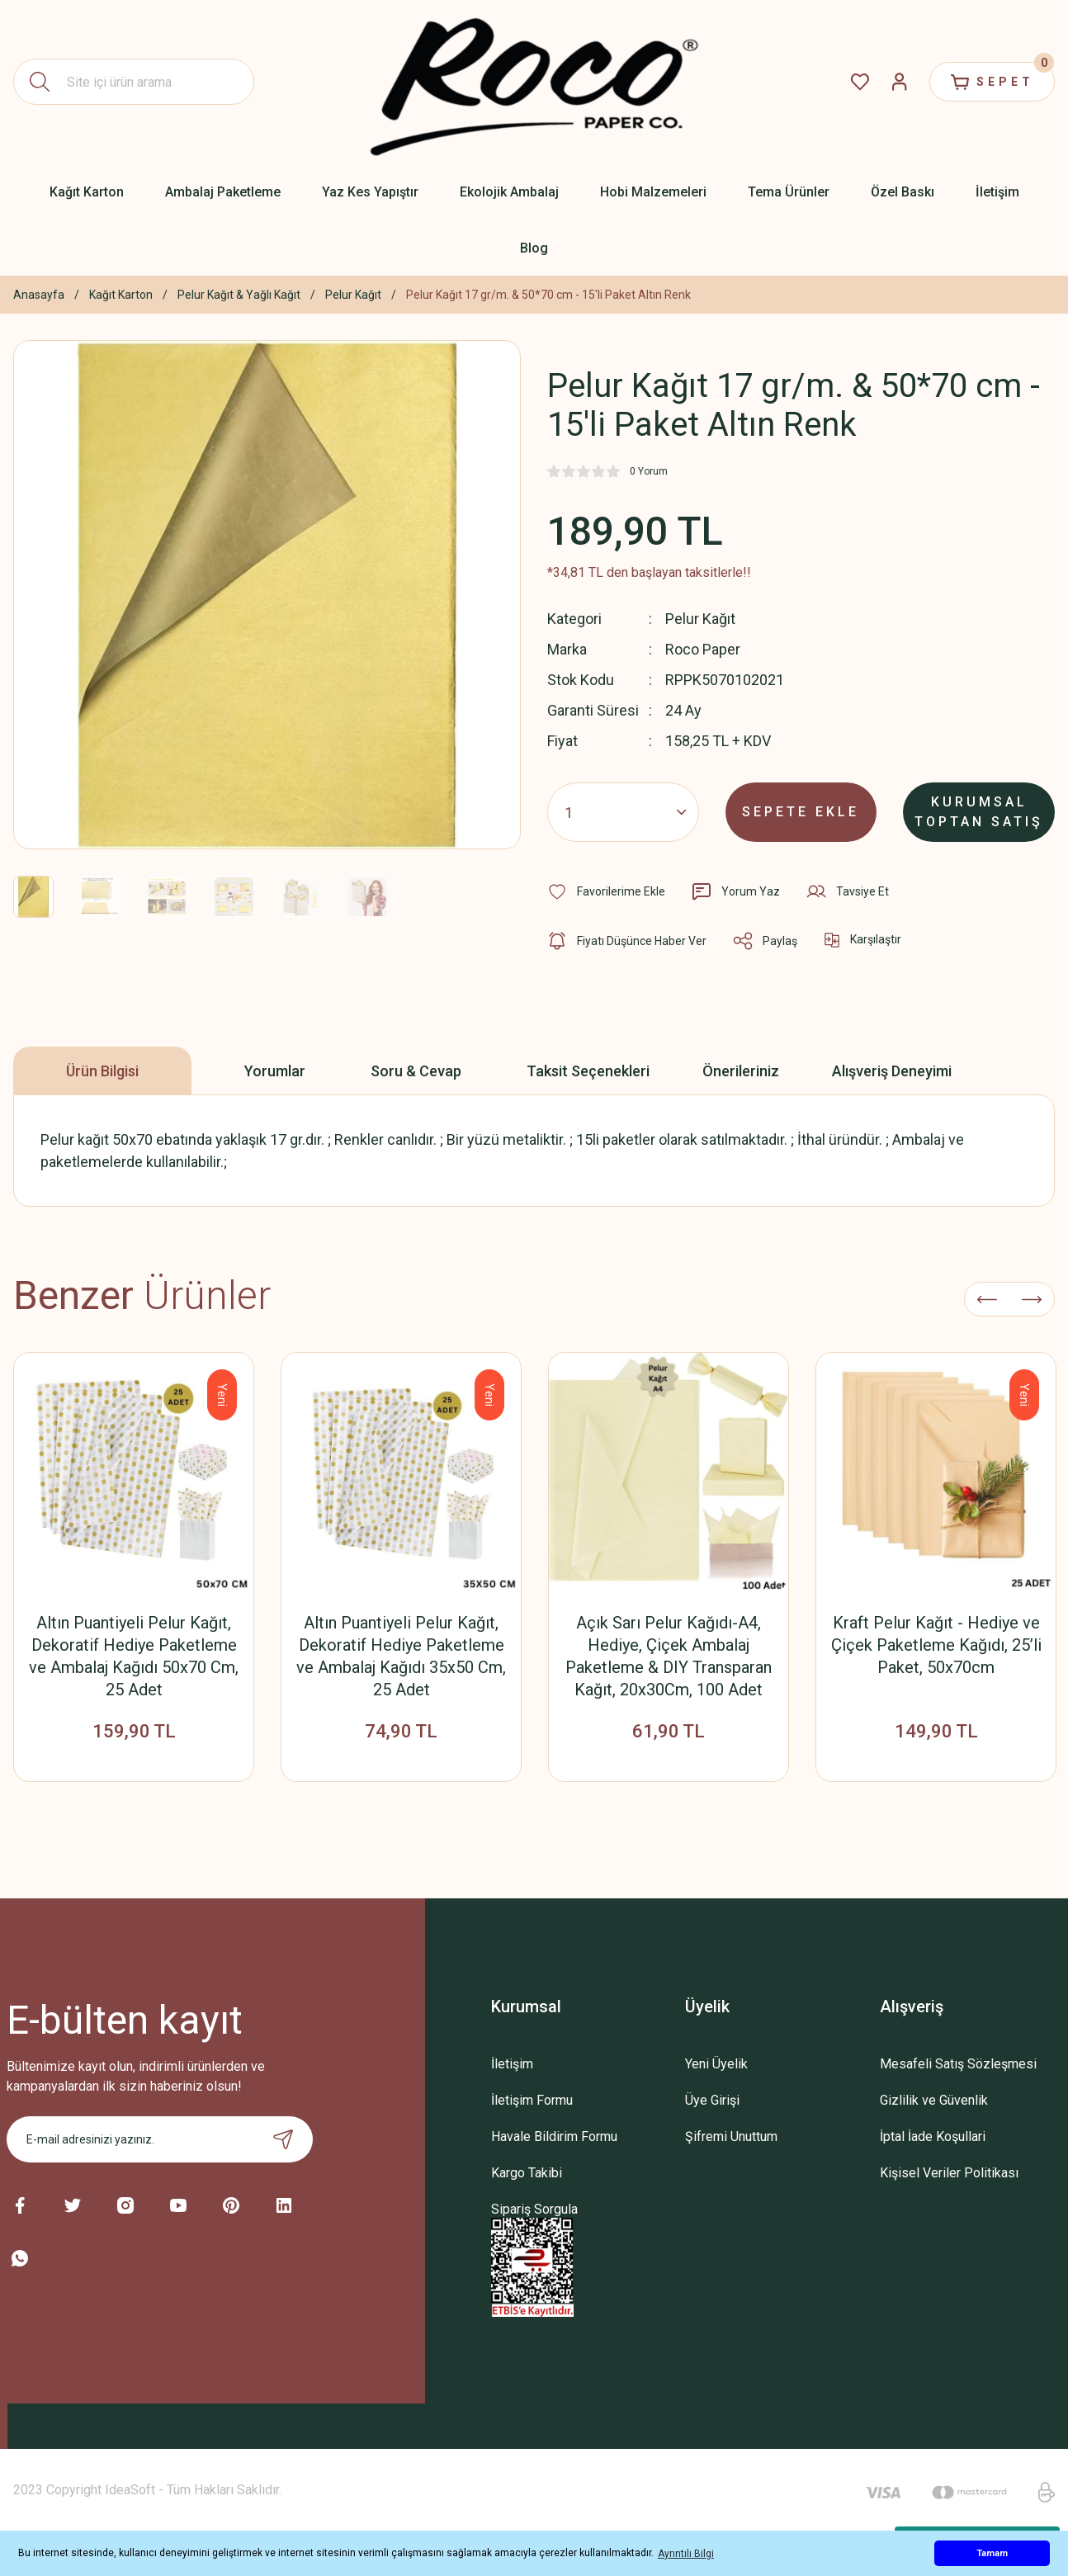 This screenshot has width=1068, height=2576. What do you see at coordinates (534, 2209) in the screenshot?
I see `Sipariş Sorgula` at bounding box center [534, 2209].